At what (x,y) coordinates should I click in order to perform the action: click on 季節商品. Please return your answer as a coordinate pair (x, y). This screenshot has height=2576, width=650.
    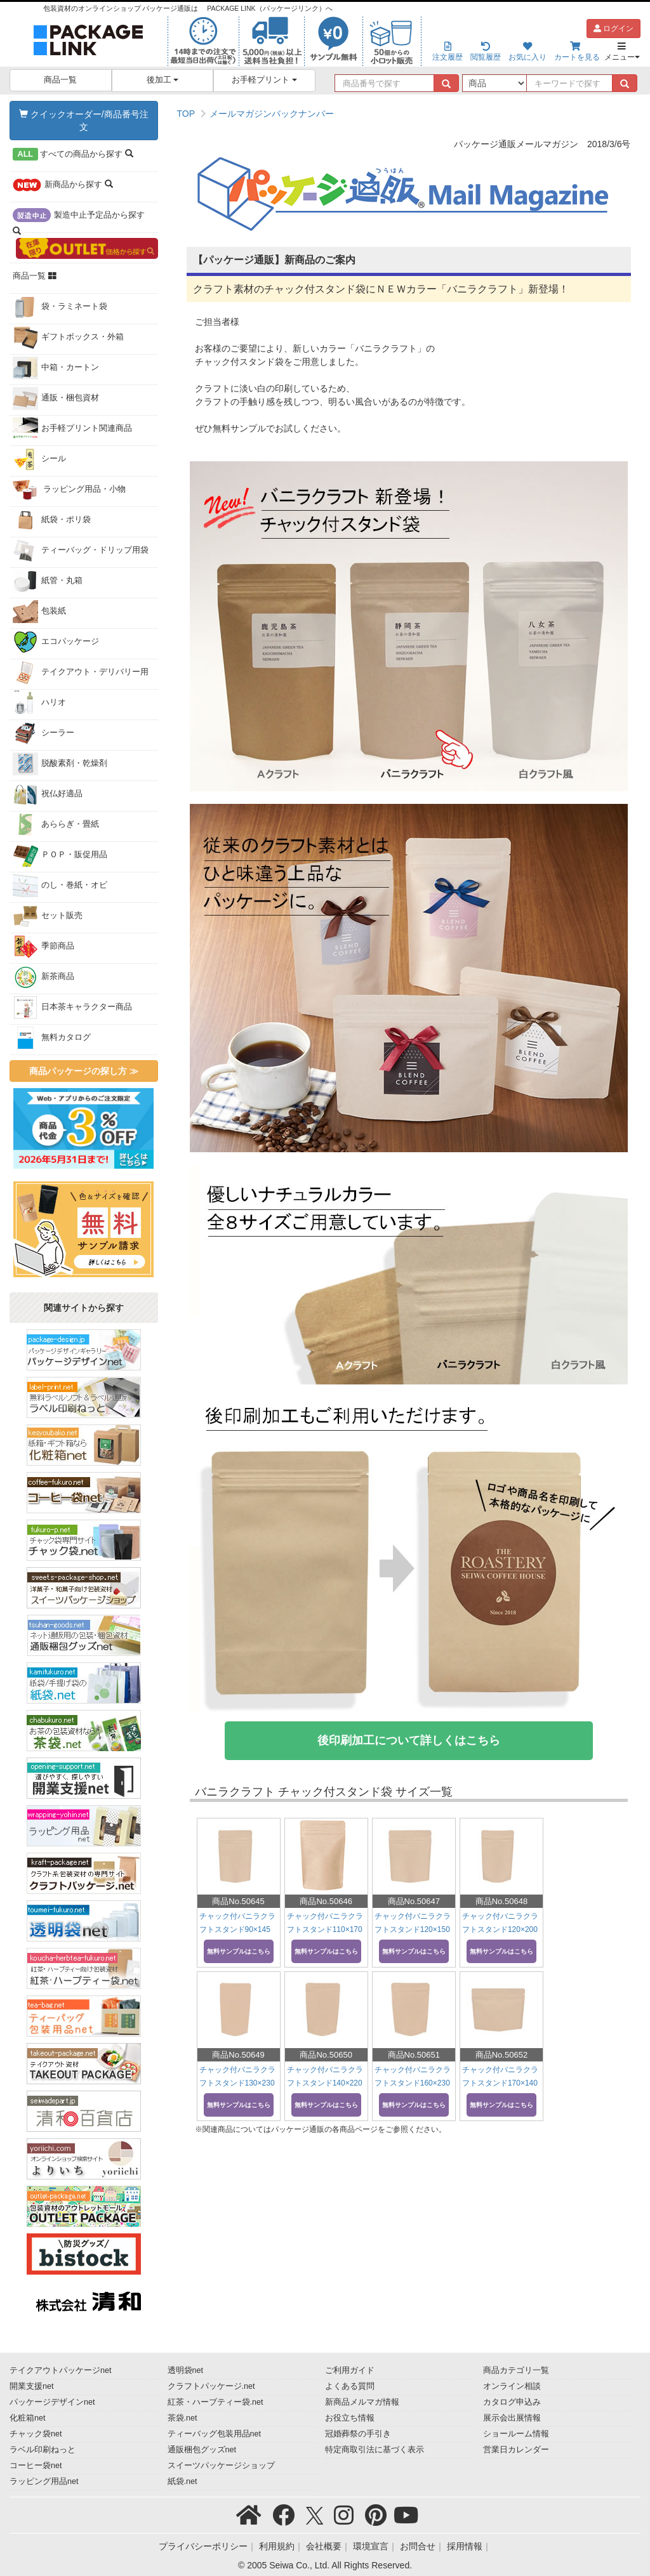
    Looking at the image, I should click on (43, 946).